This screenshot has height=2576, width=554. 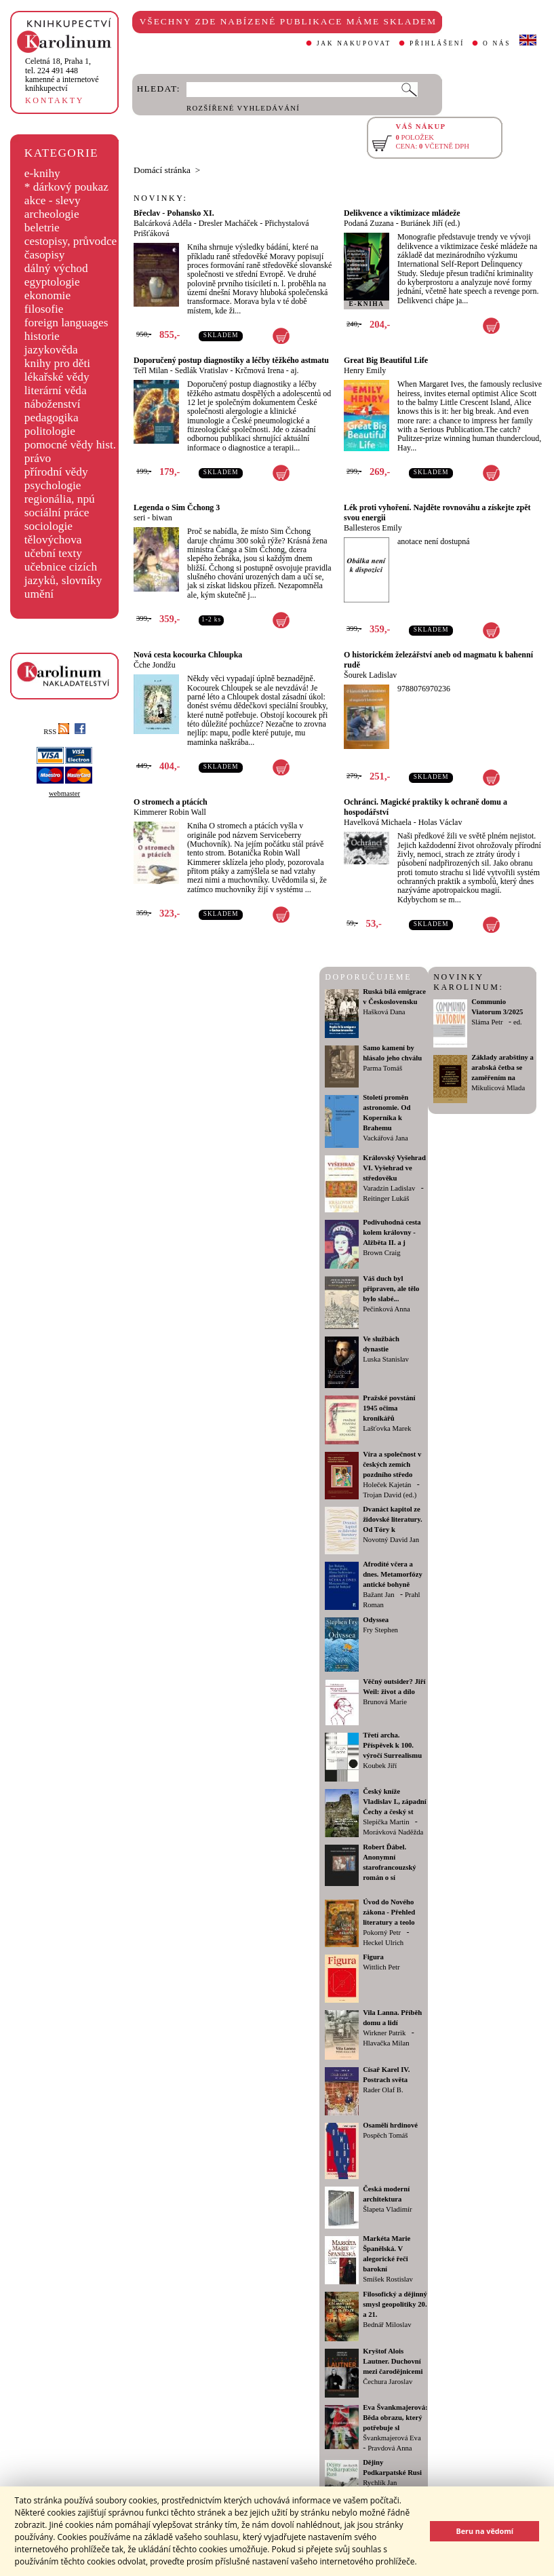 What do you see at coordinates (468, 982) in the screenshot?
I see `NOVINKY KAROLINUM:` at bounding box center [468, 982].